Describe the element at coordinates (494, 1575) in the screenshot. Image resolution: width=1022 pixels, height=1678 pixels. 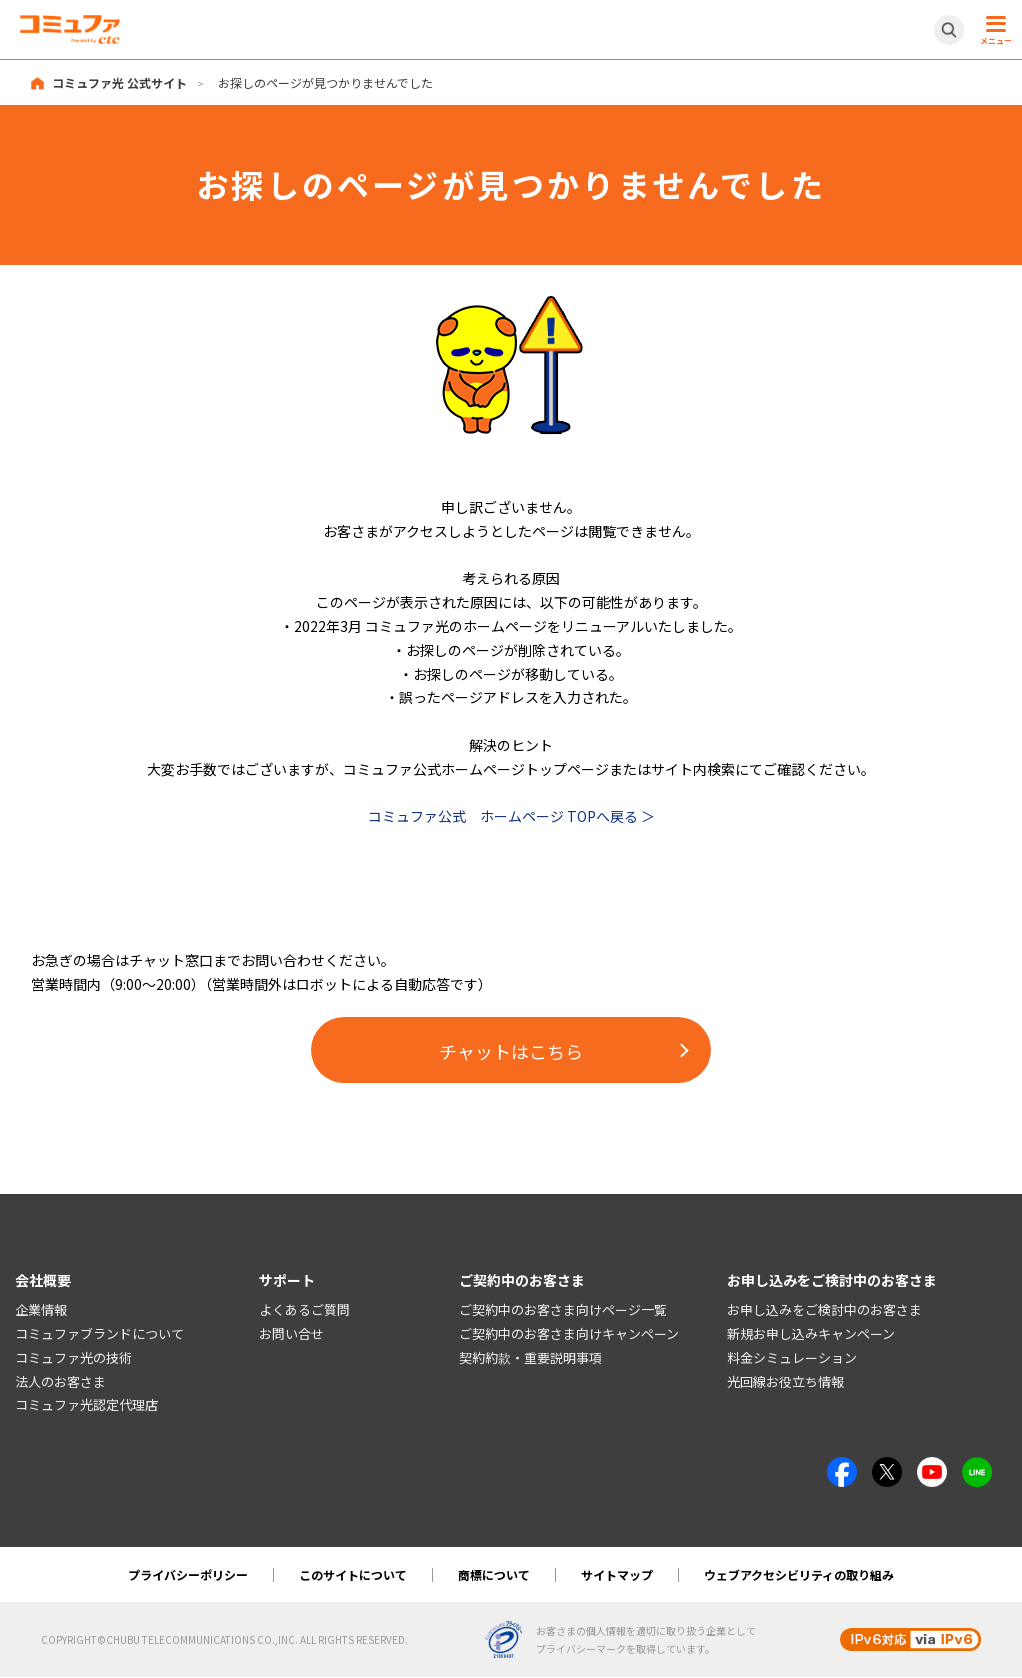
I see `商標について` at that location.